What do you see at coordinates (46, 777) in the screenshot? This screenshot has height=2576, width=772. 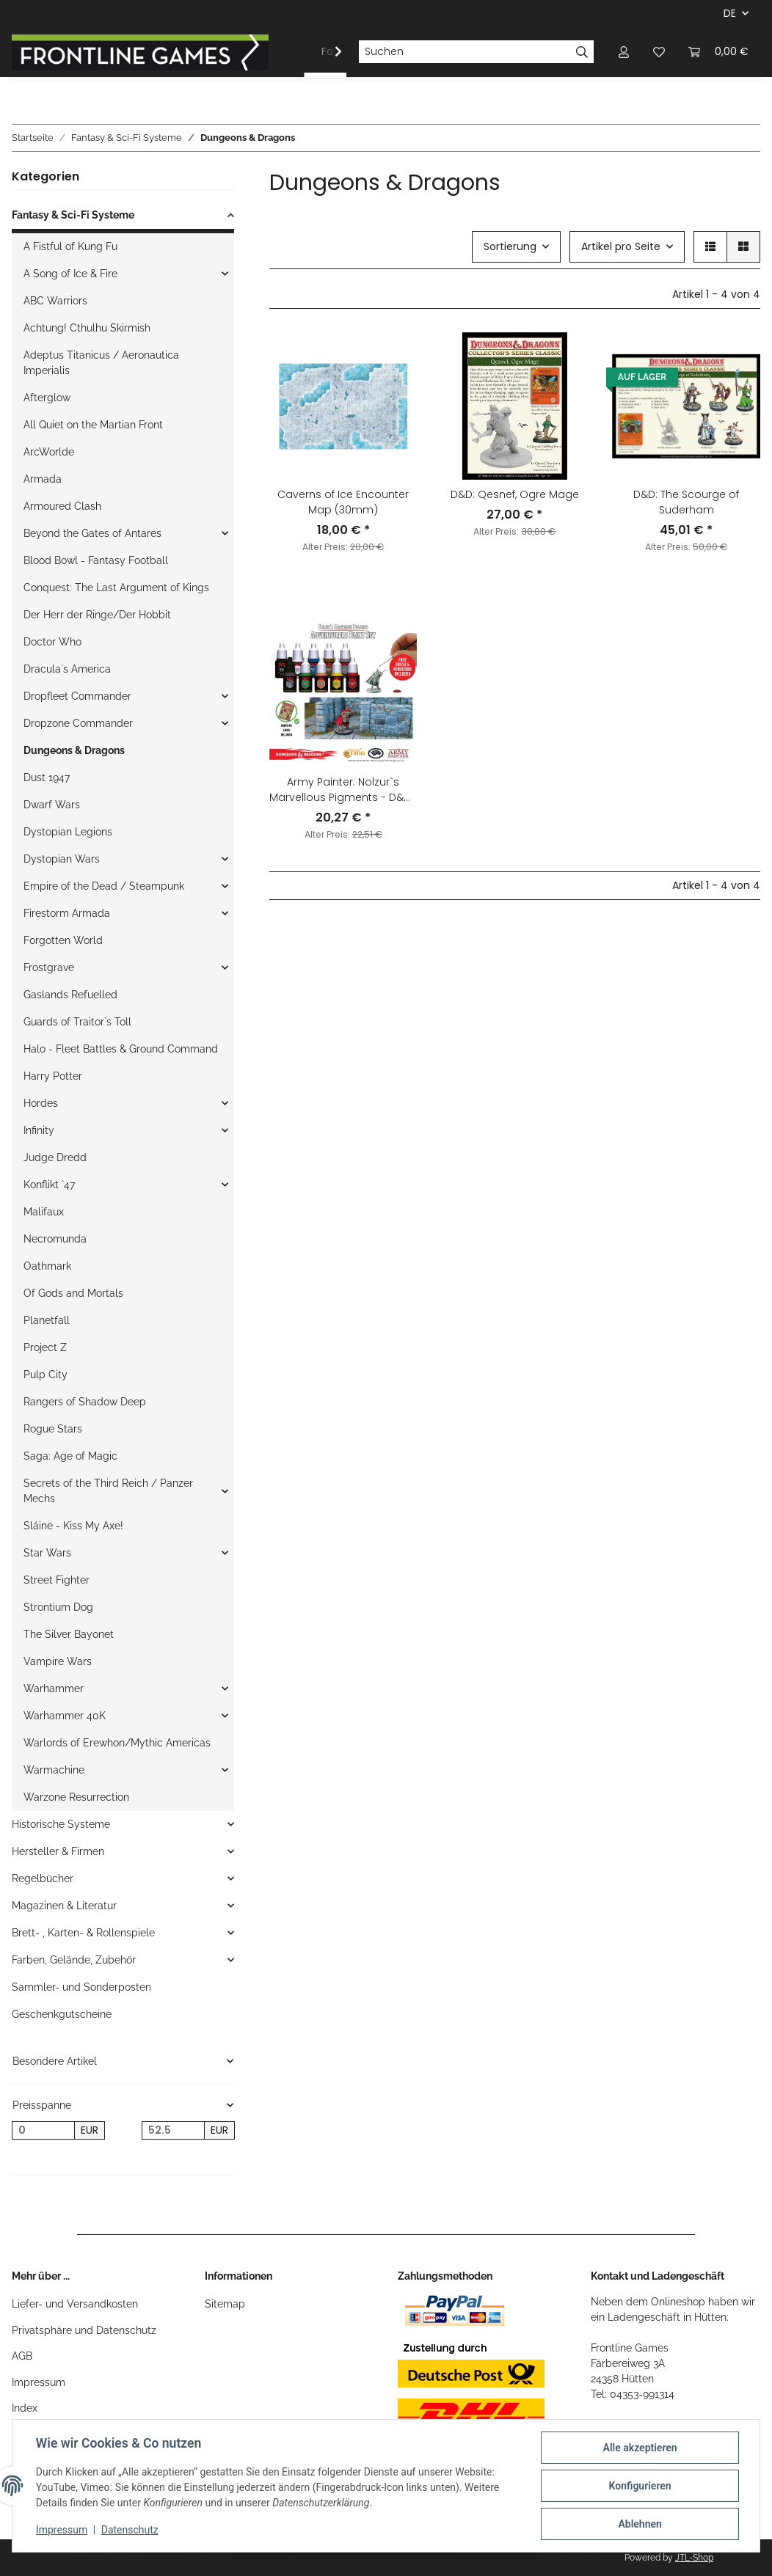 I see `Dust 1947` at bounding box center [46, 777].